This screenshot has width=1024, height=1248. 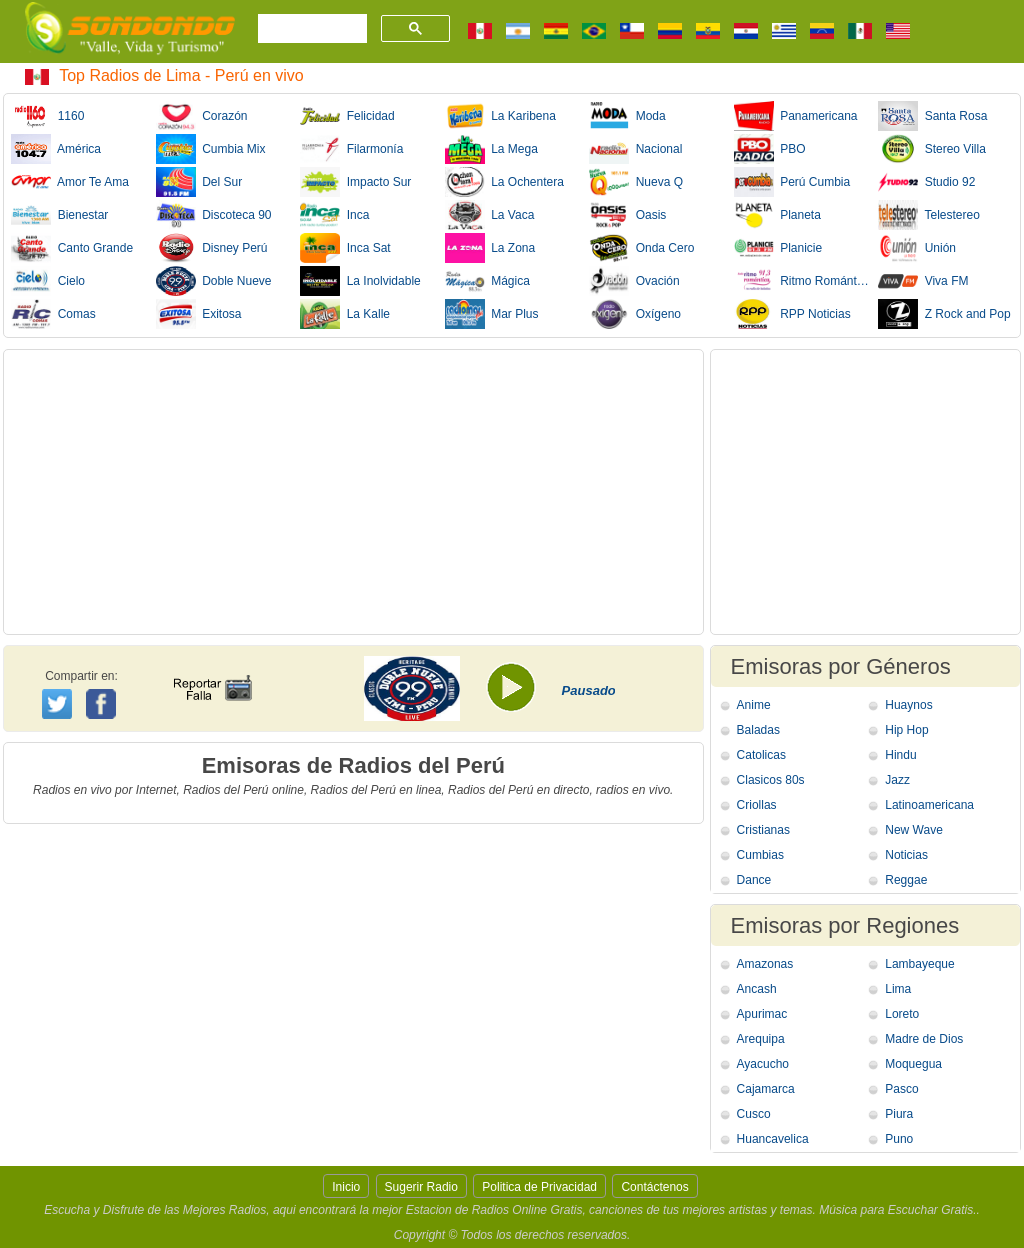 What do you see at coordinates (654, 1187) in the screenshot?
I see `Contáctenos` at bounding box center [654, 1187].